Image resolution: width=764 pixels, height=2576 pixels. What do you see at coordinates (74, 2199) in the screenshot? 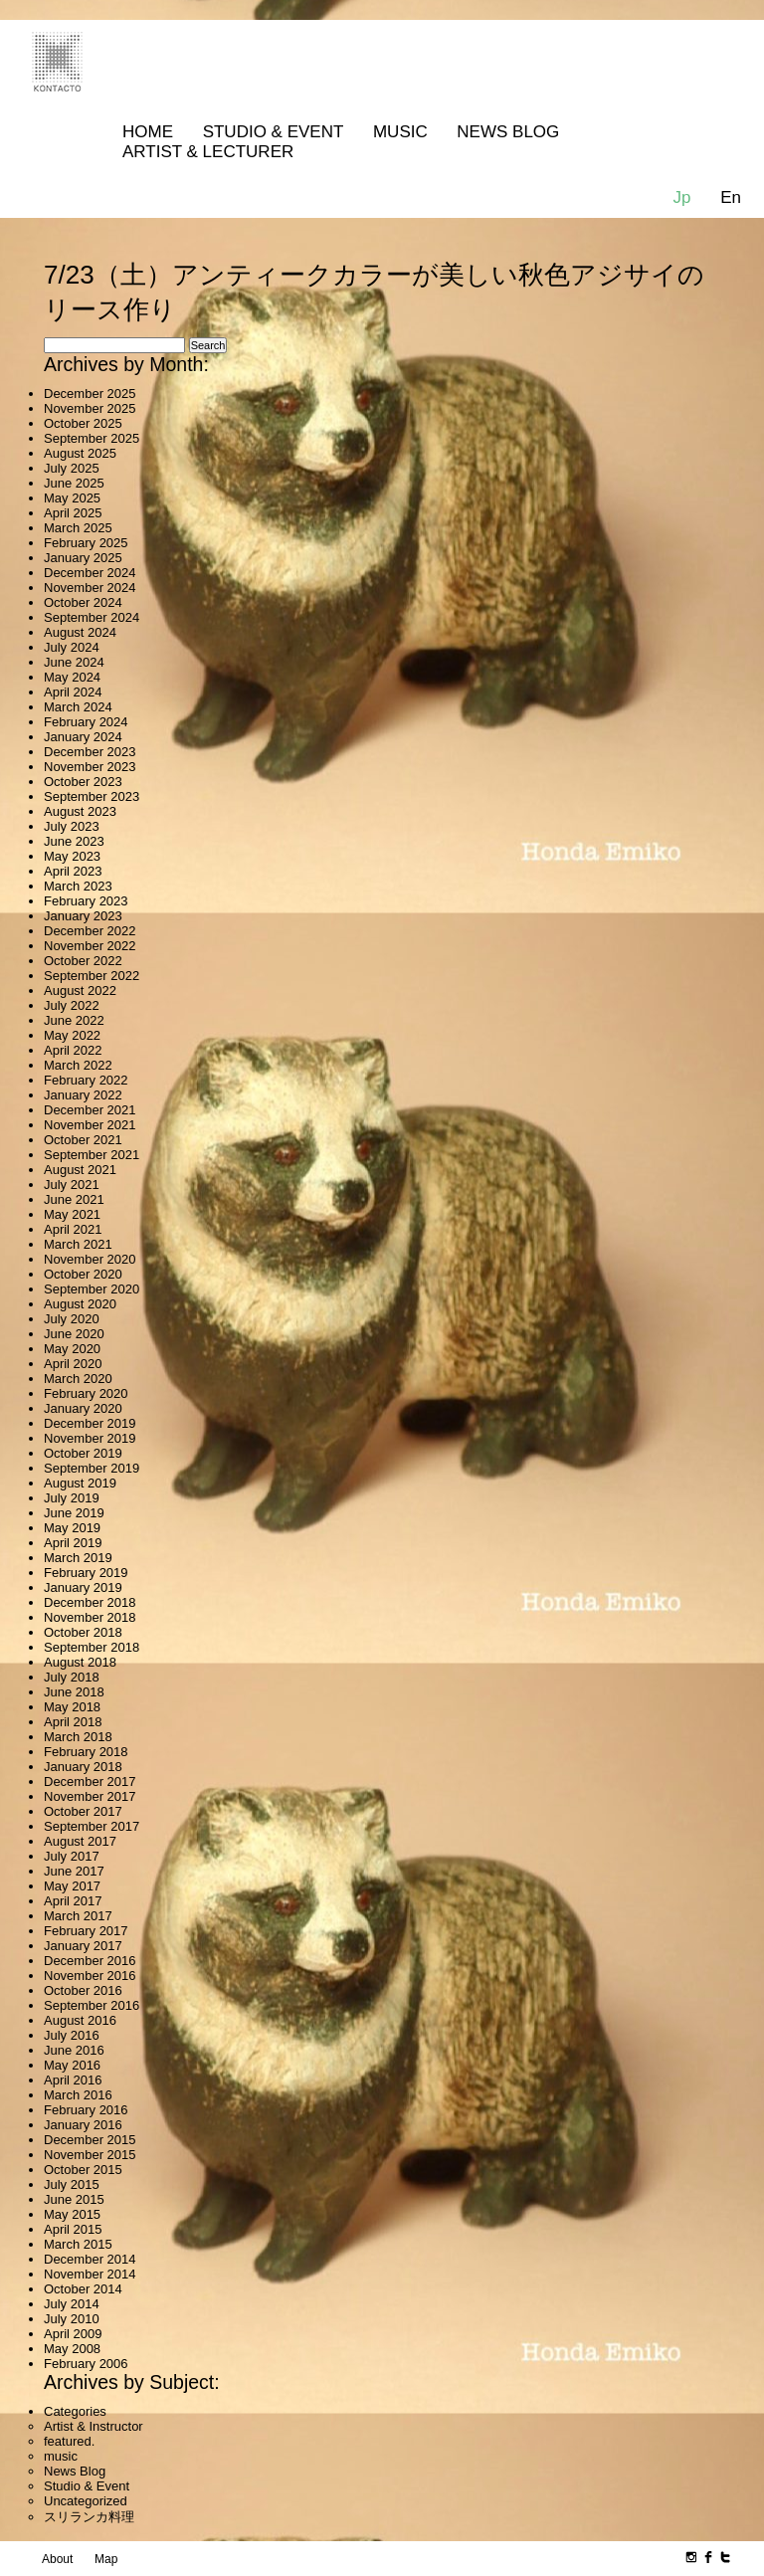
I see `June 2015` at bounding box center [74, 2199].